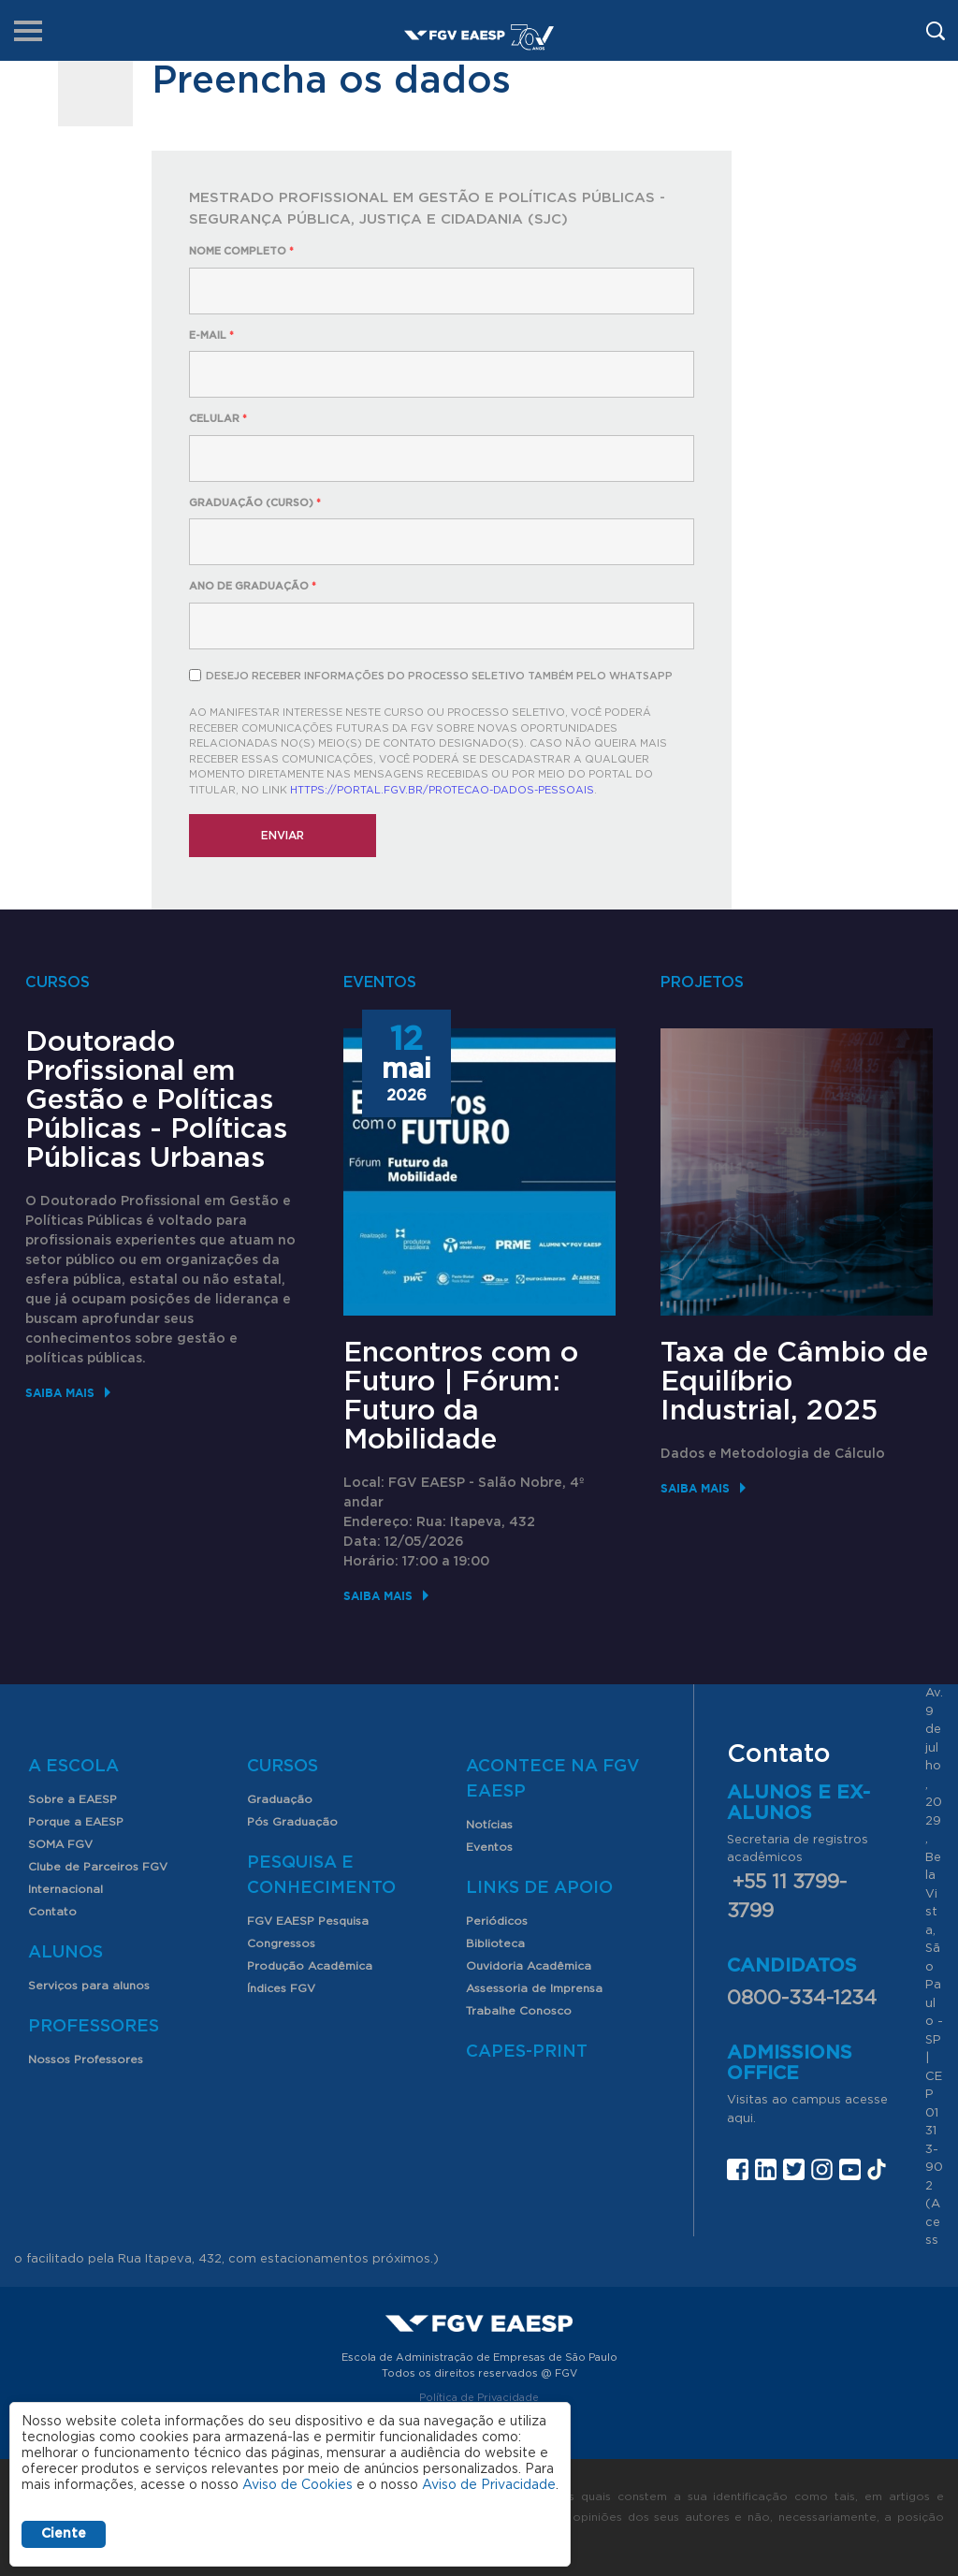 The image size is (958, 2576). What do you see at coordinates (489, 2485) in the screenshot?
I see `Aviso de Privacidade` at bounding box center [489, 2485].